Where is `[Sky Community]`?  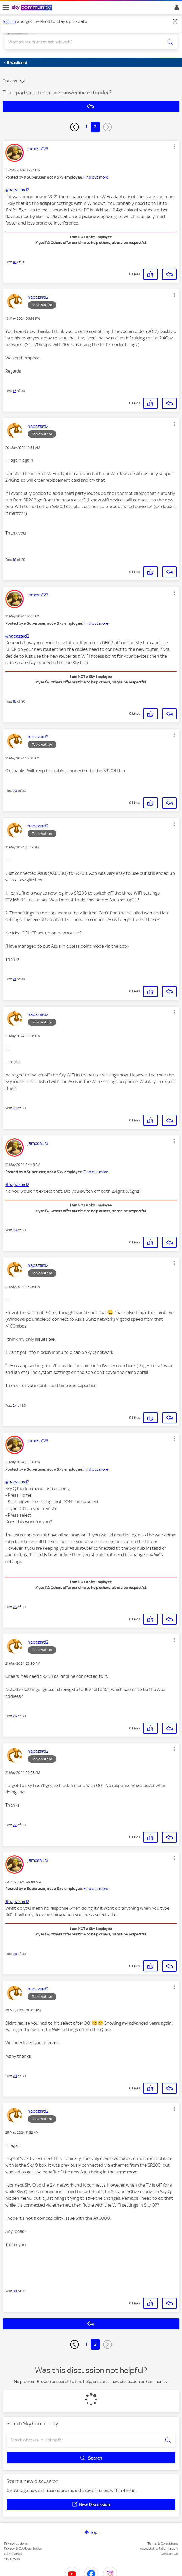
[Sky Community] is located at coordinates (32, 8).